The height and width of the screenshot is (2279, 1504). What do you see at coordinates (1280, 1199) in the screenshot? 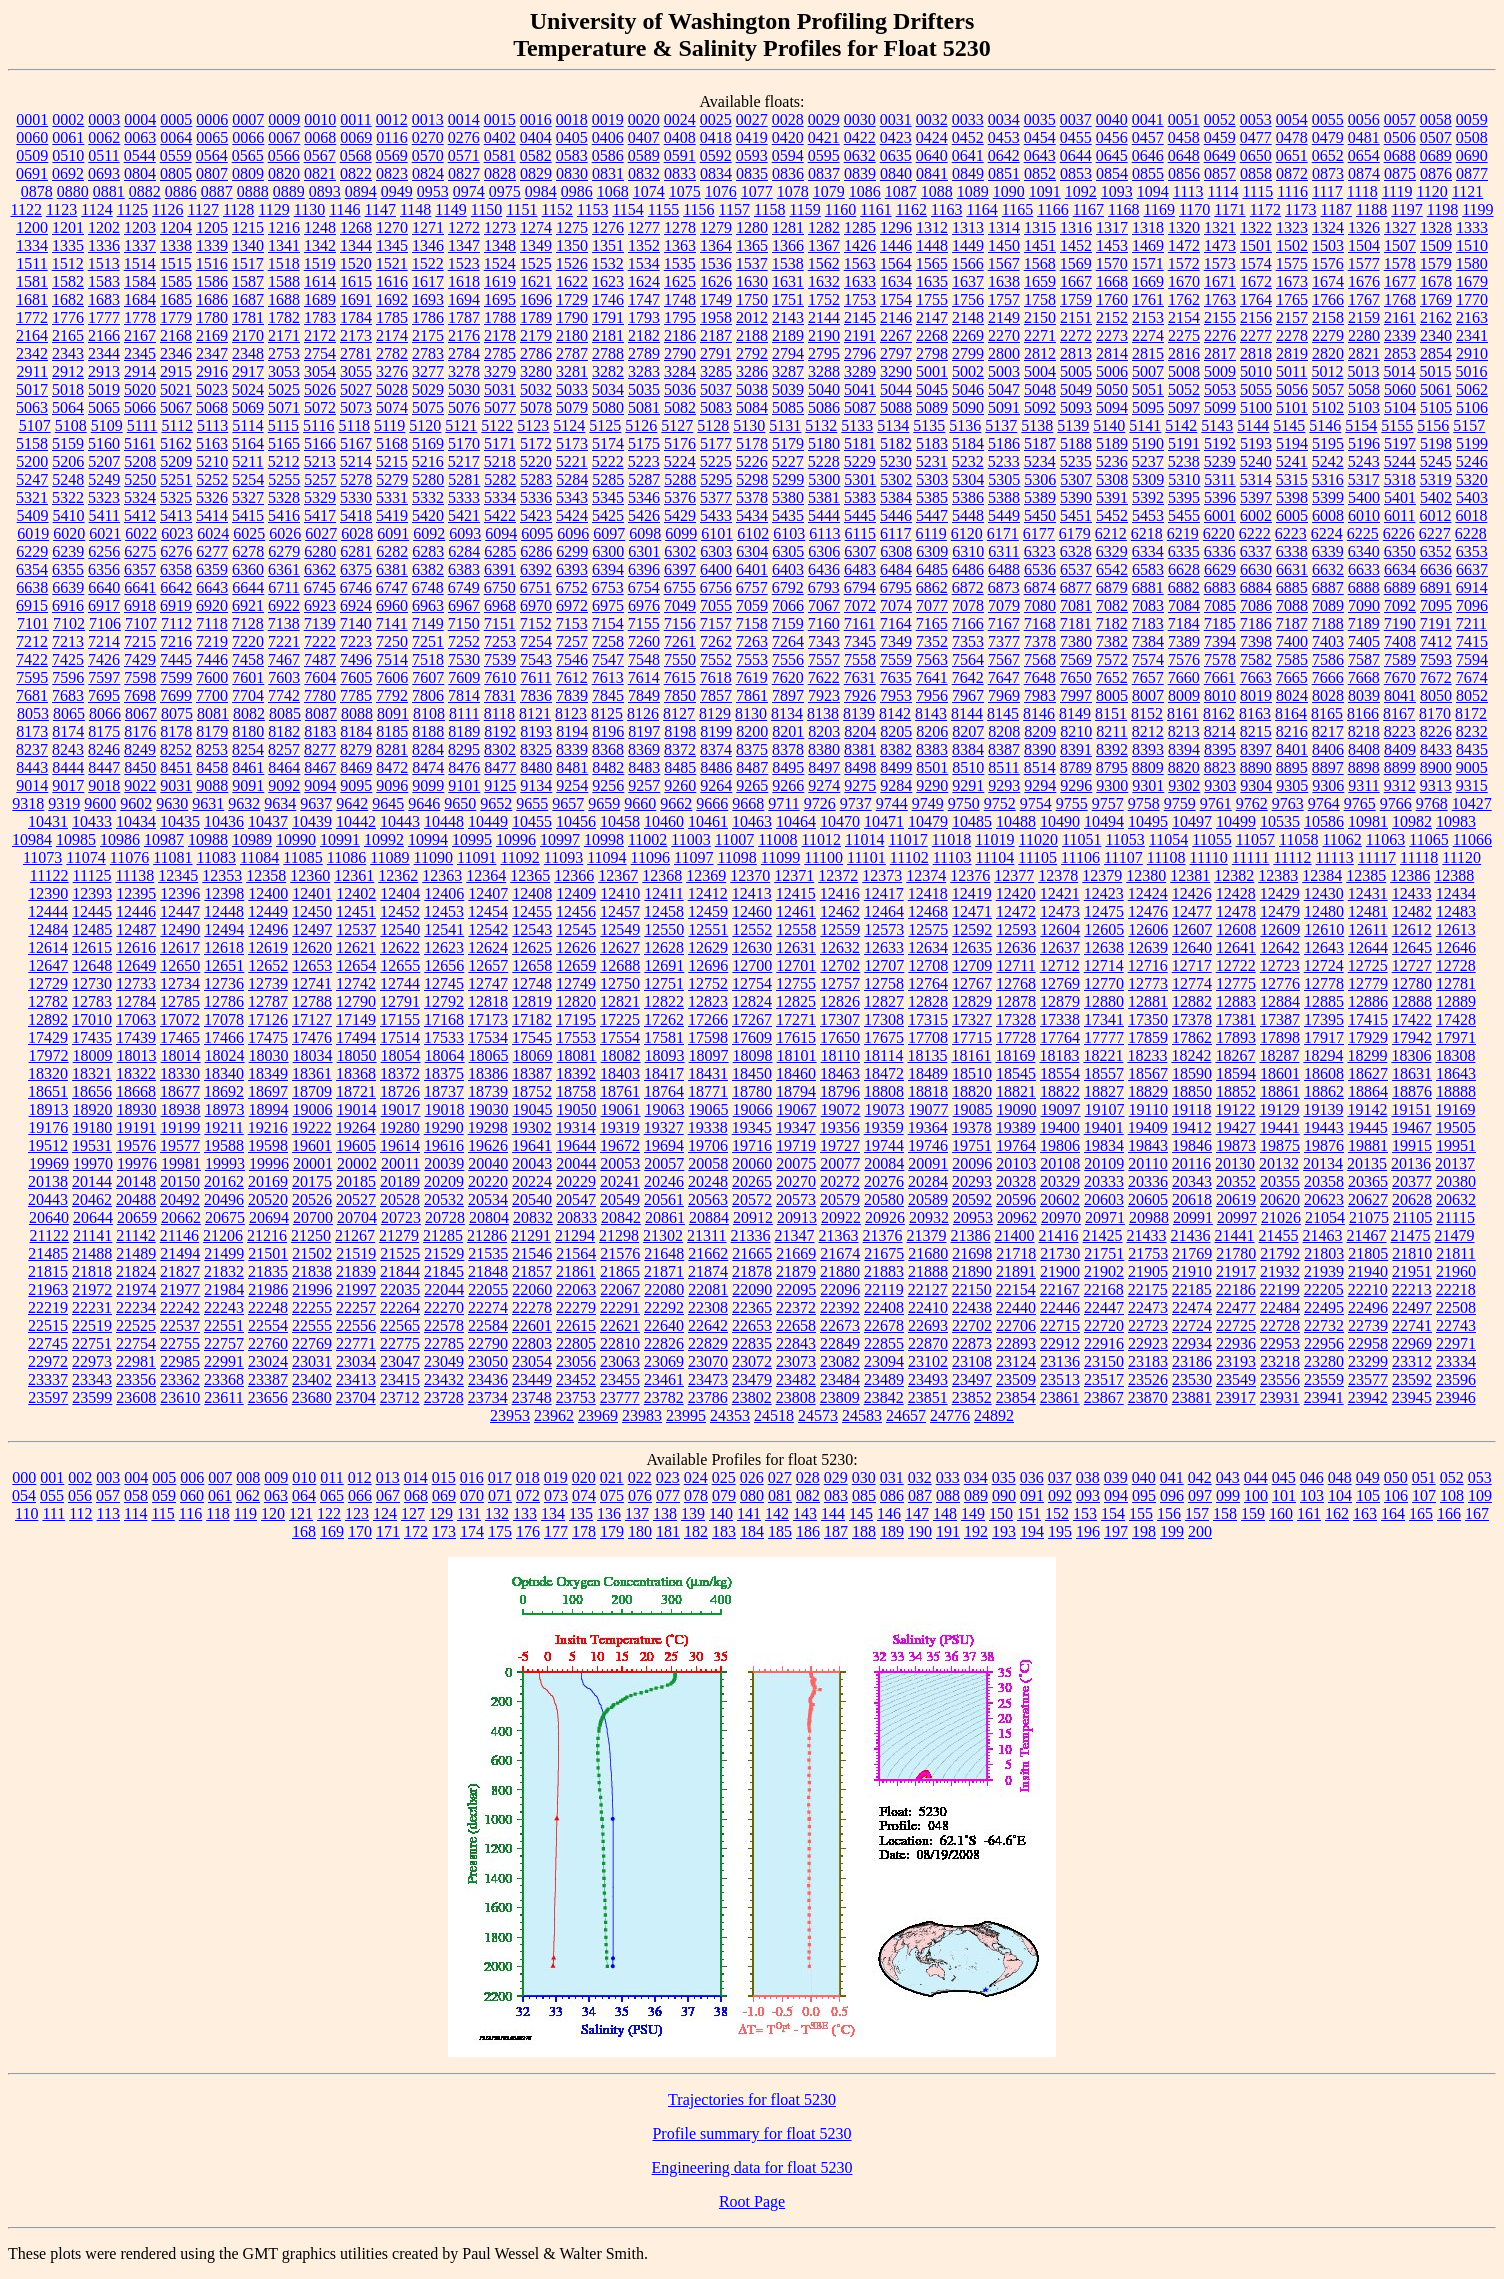
I see `20620` at bounding box center [1280, 1199].